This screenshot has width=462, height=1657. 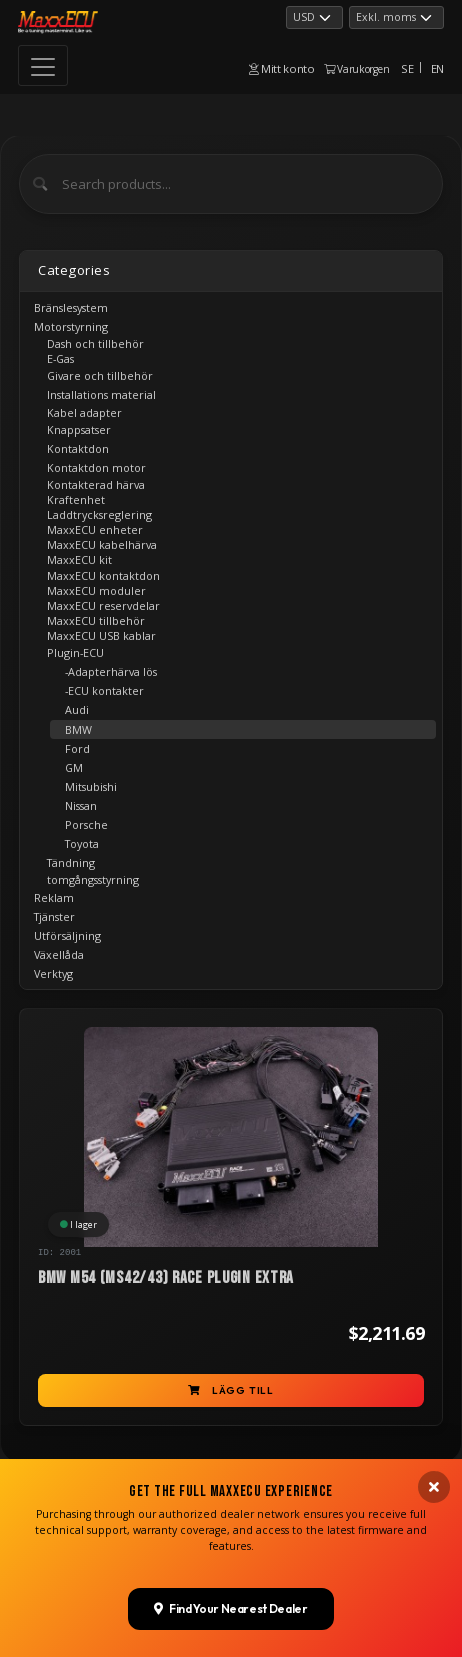 I want to click on [Close banner], so click(x=434, y=1373).